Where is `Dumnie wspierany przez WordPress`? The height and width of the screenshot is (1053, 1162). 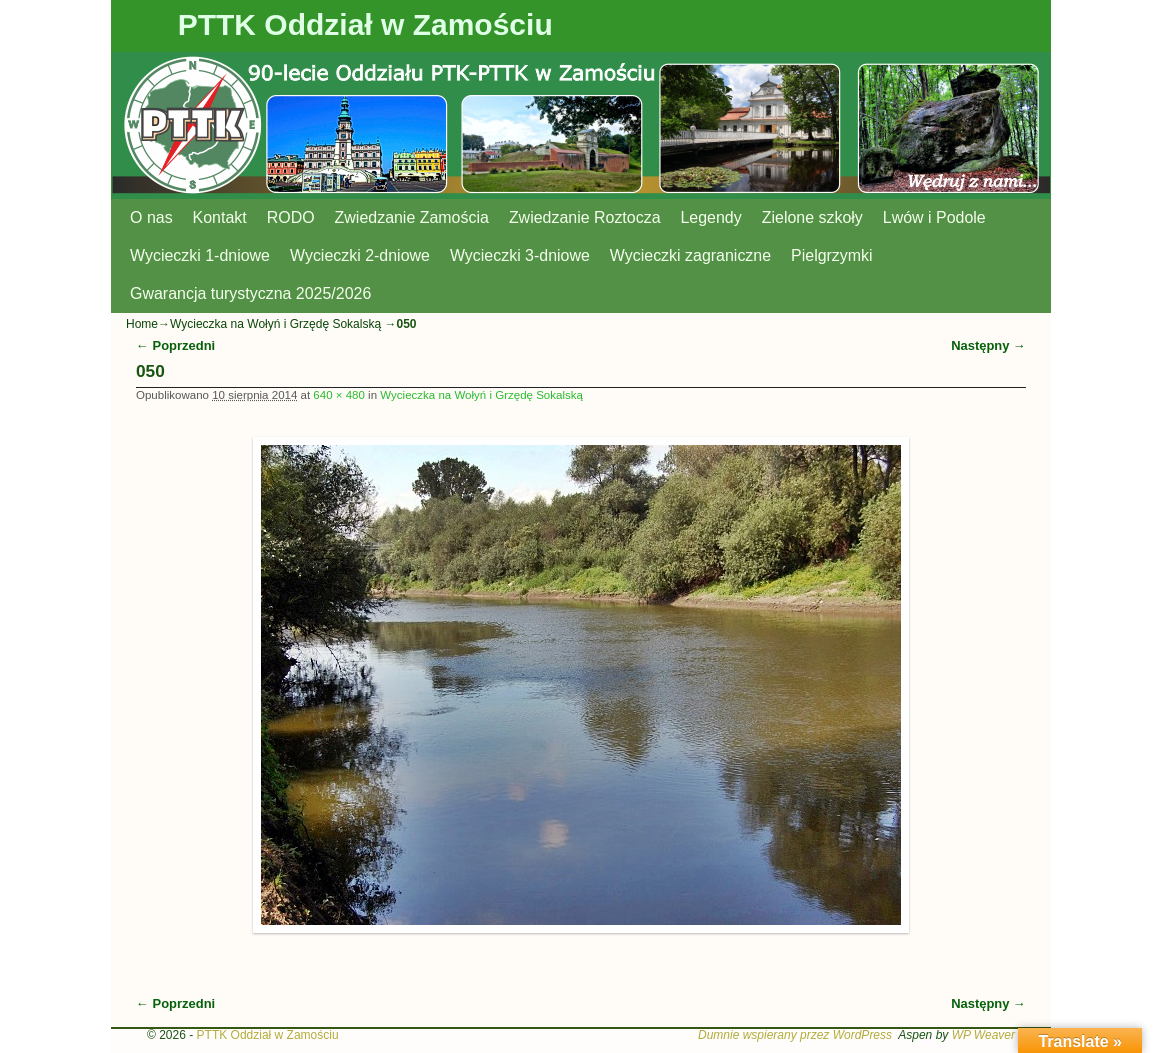 Dumnie wspierany przez WordPress is located at coordinates (795, 1035).